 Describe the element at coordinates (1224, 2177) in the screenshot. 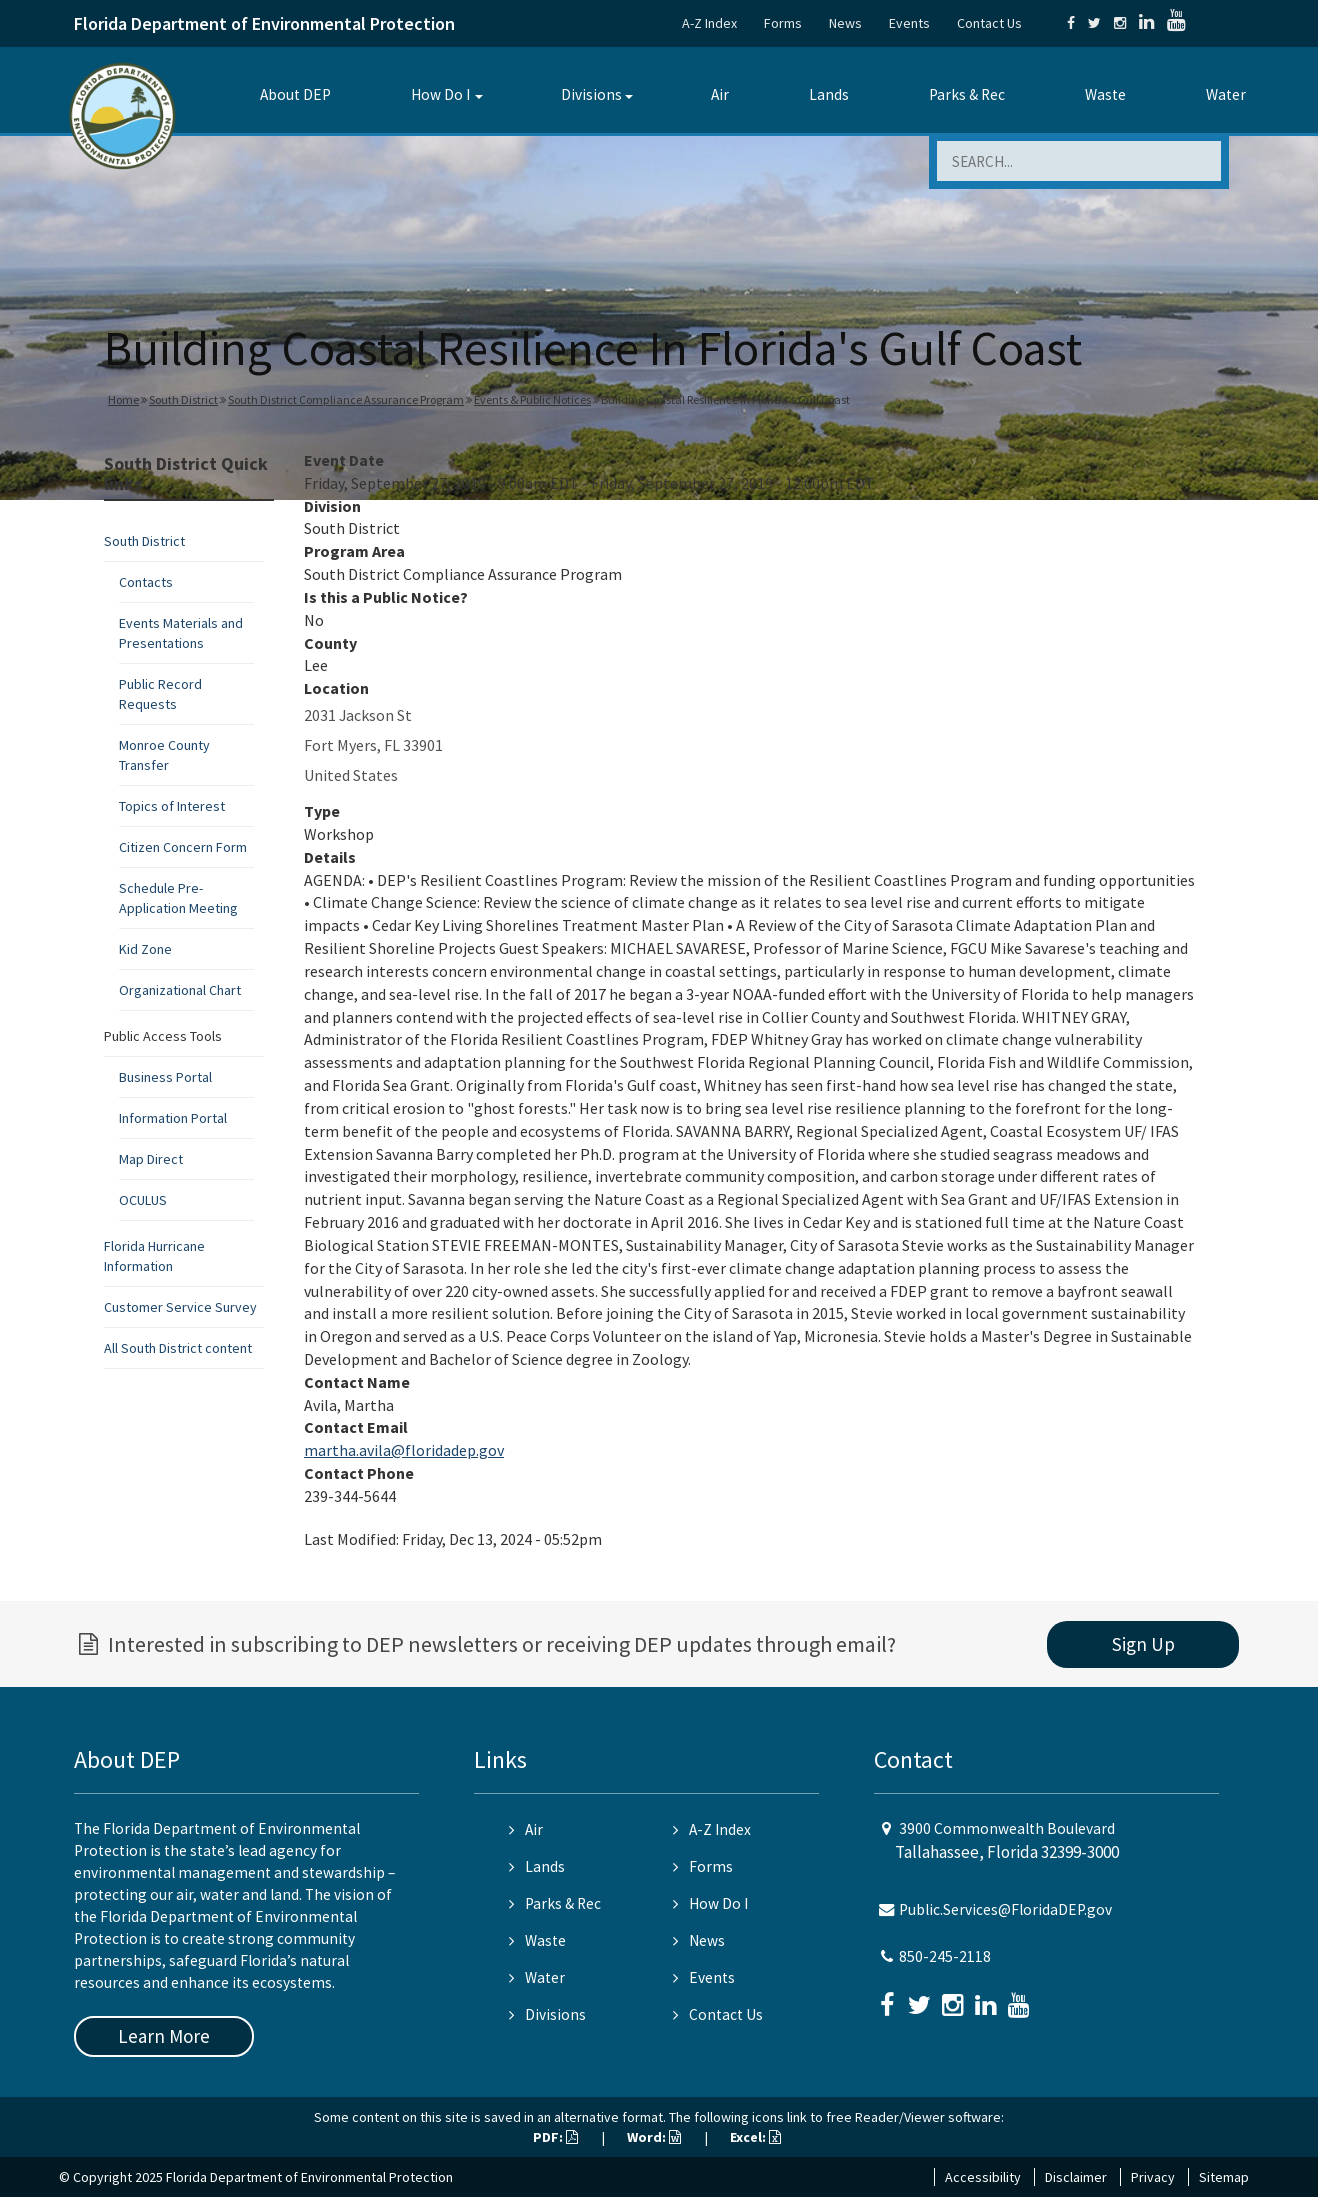

I see `Sitemap` at that location.